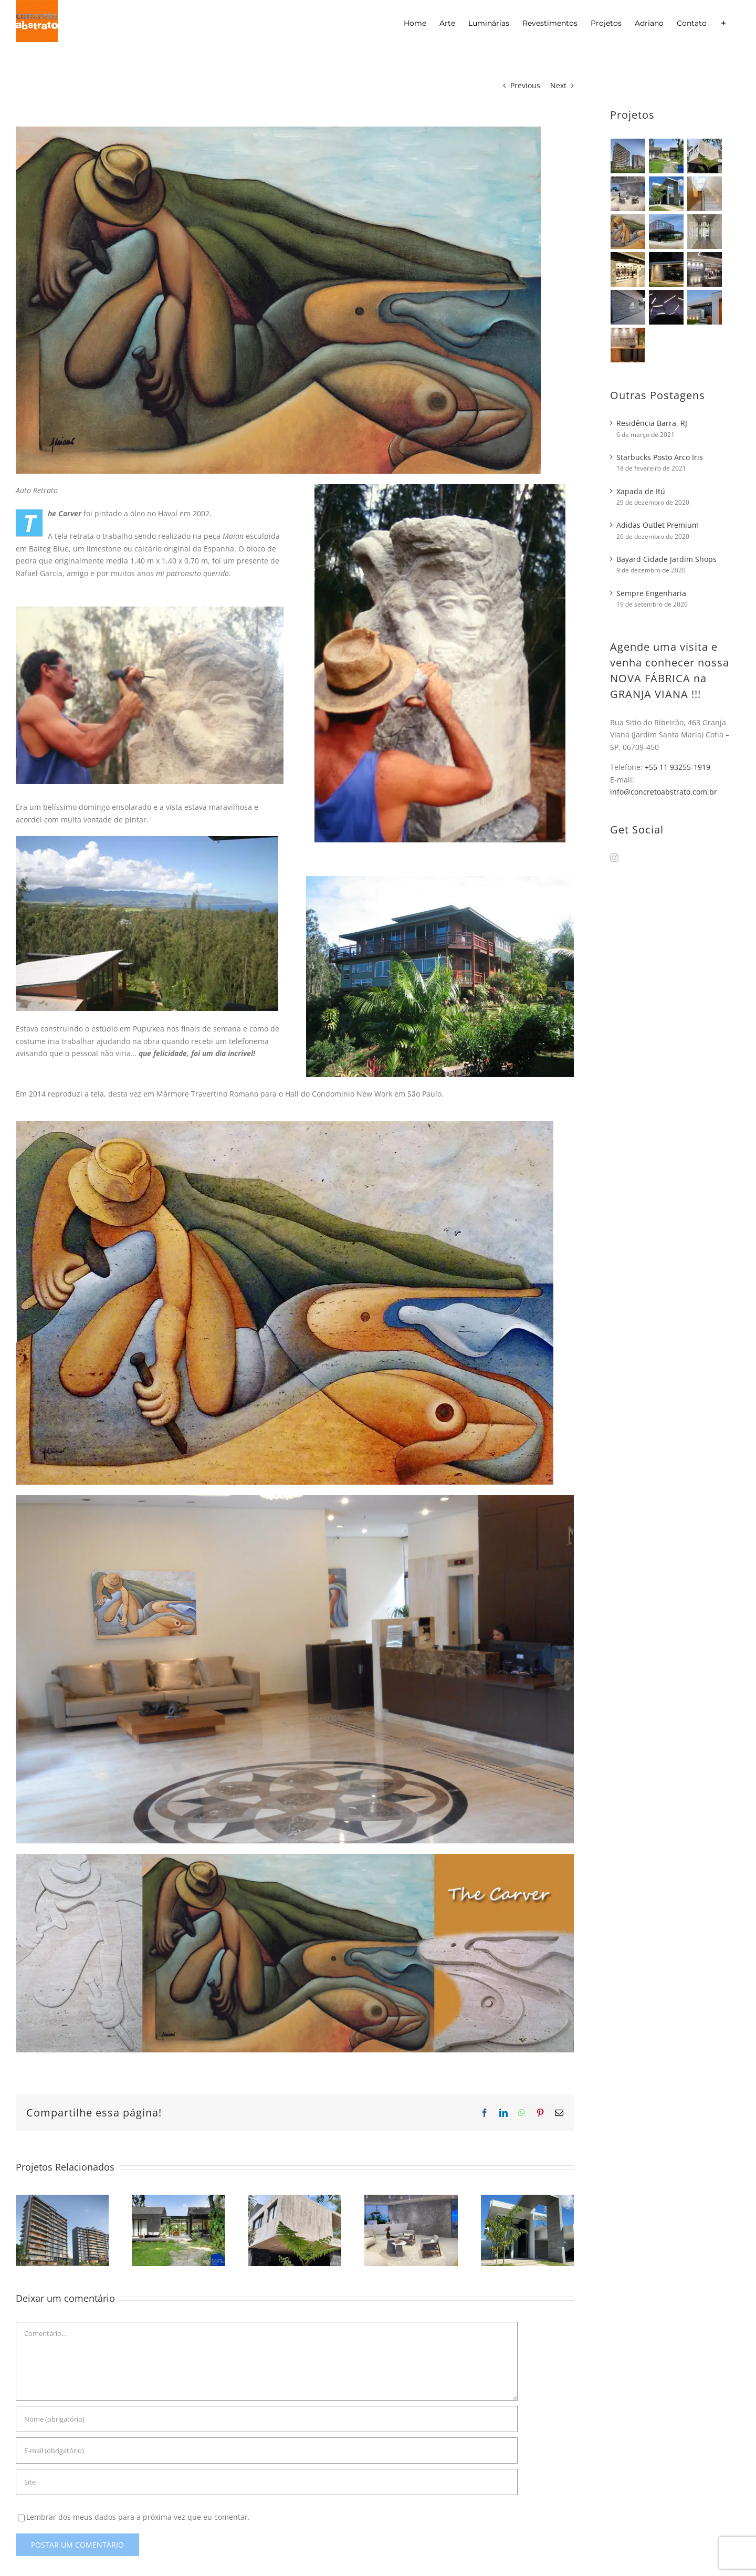 This screenshot has width=756, height=2576. I want to click on [Instagram], so click(614, 857).